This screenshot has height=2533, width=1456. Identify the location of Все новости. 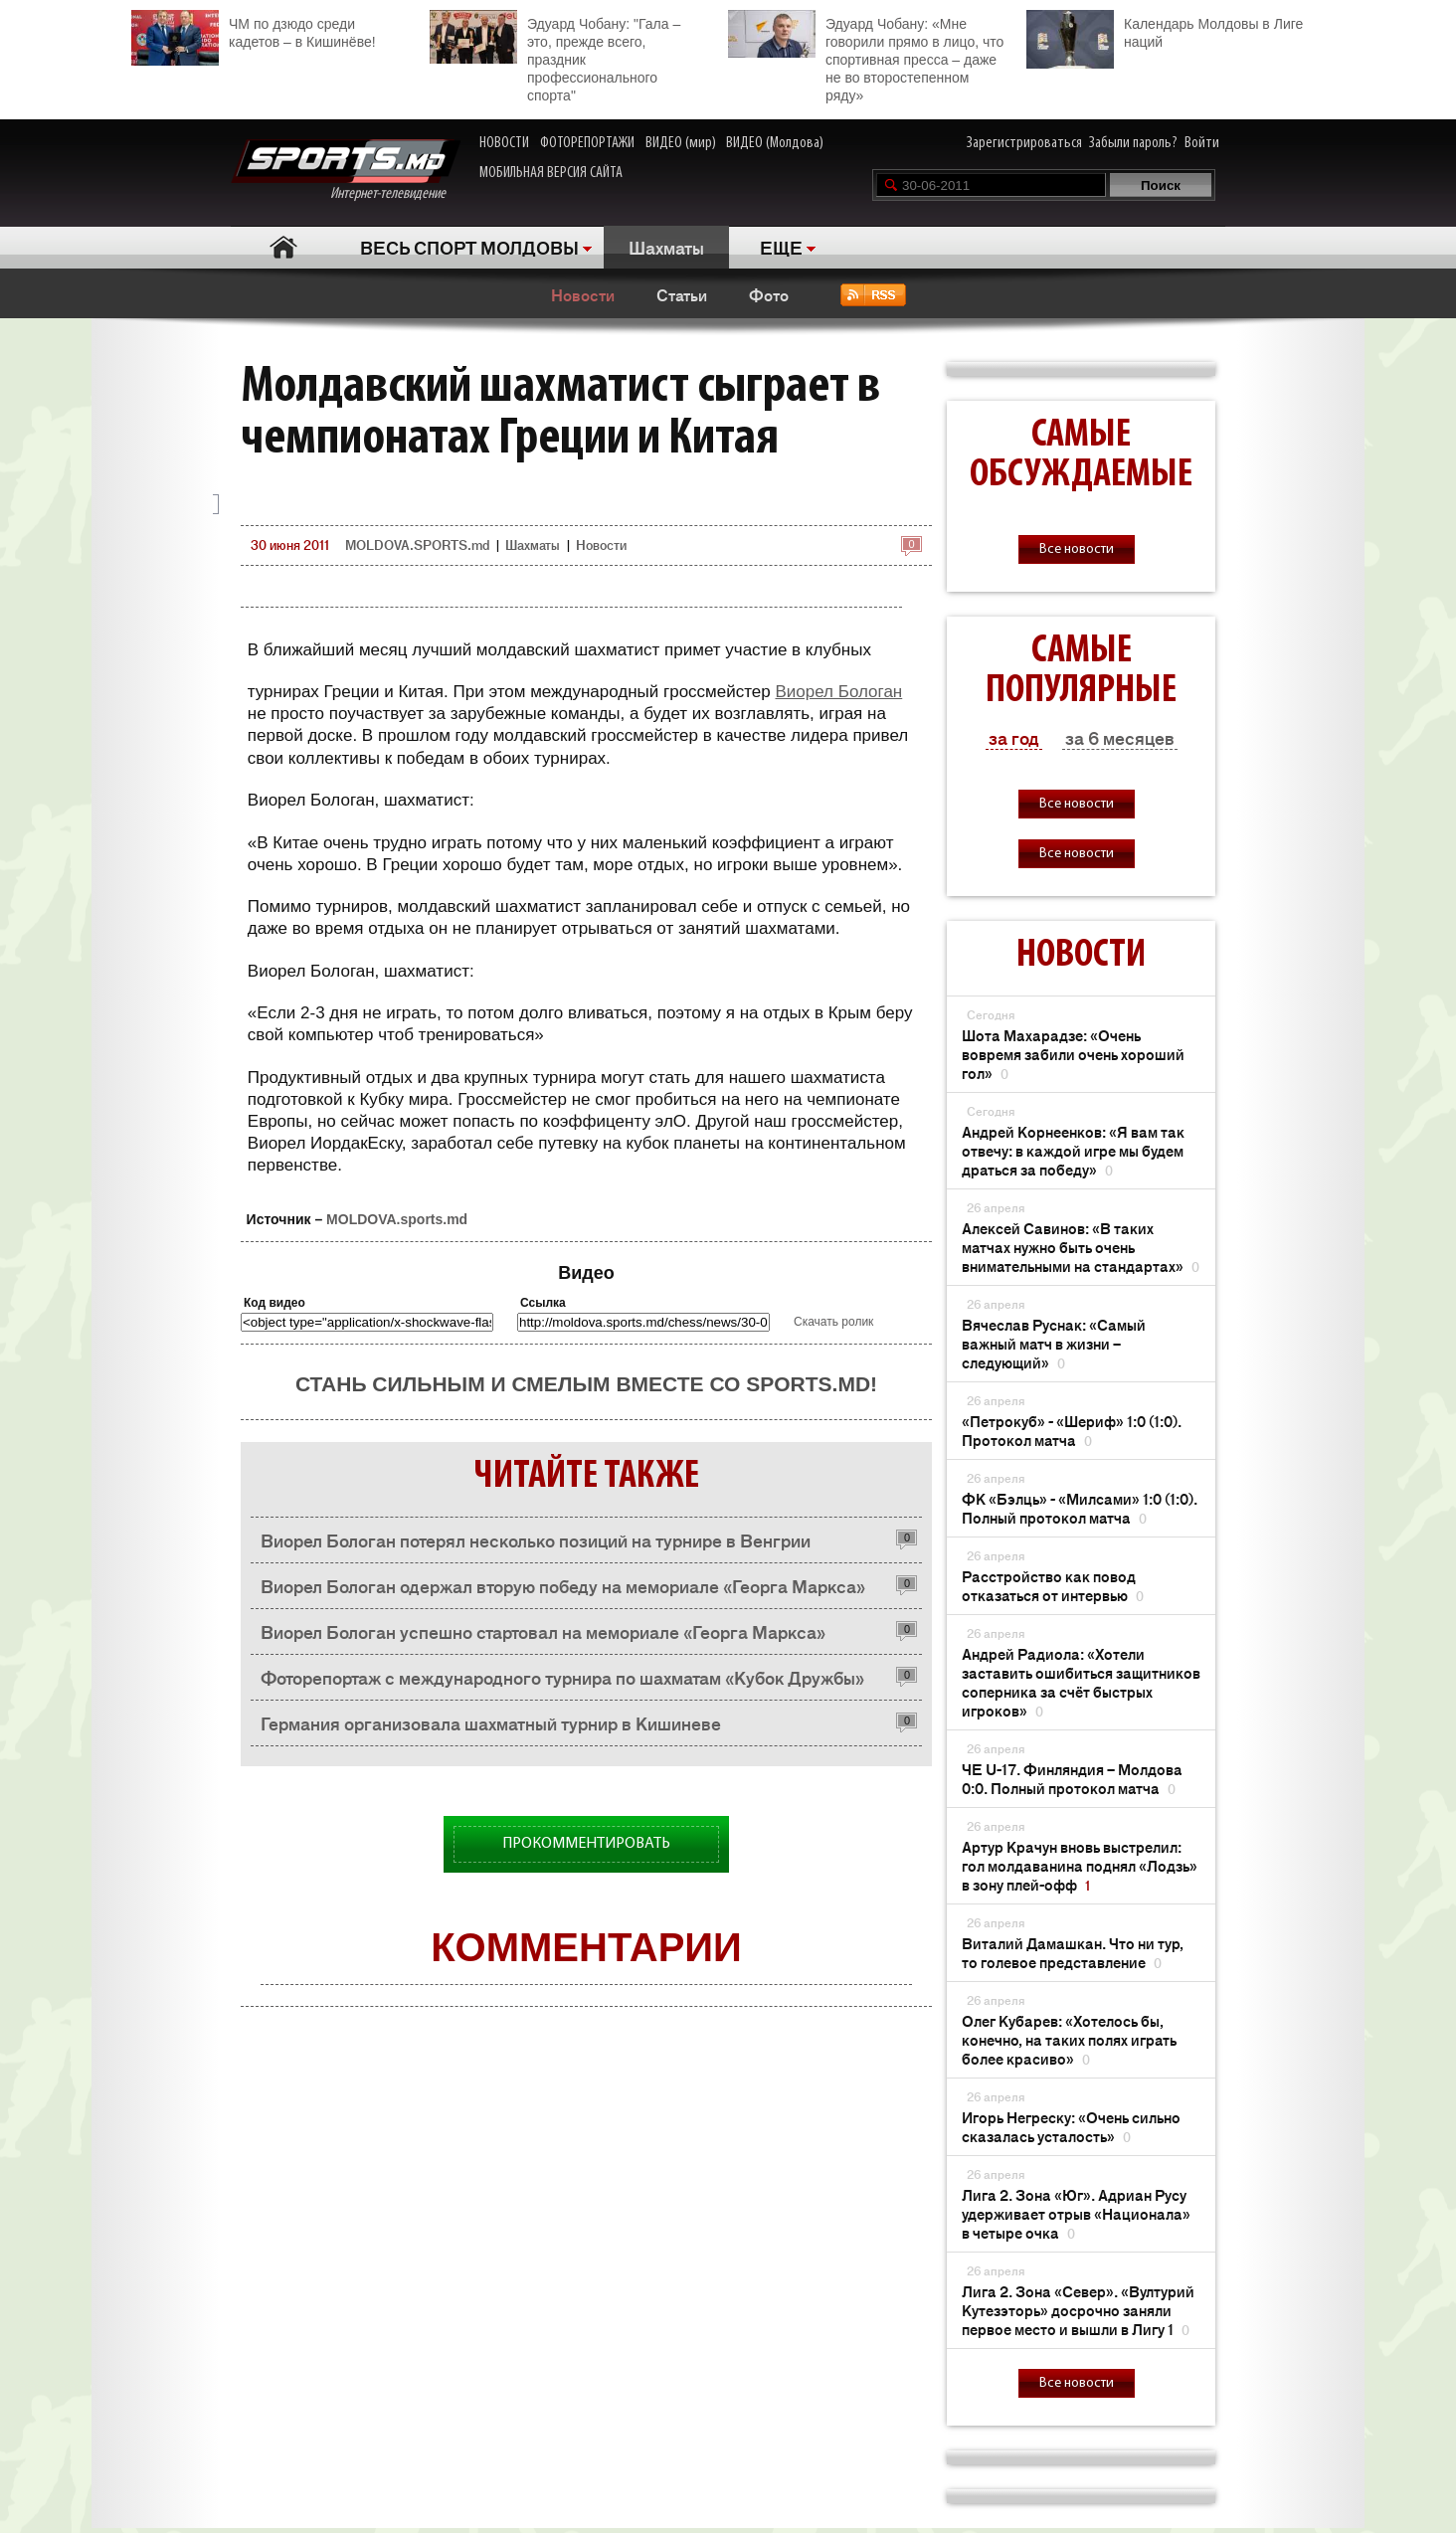
(1076, 549).